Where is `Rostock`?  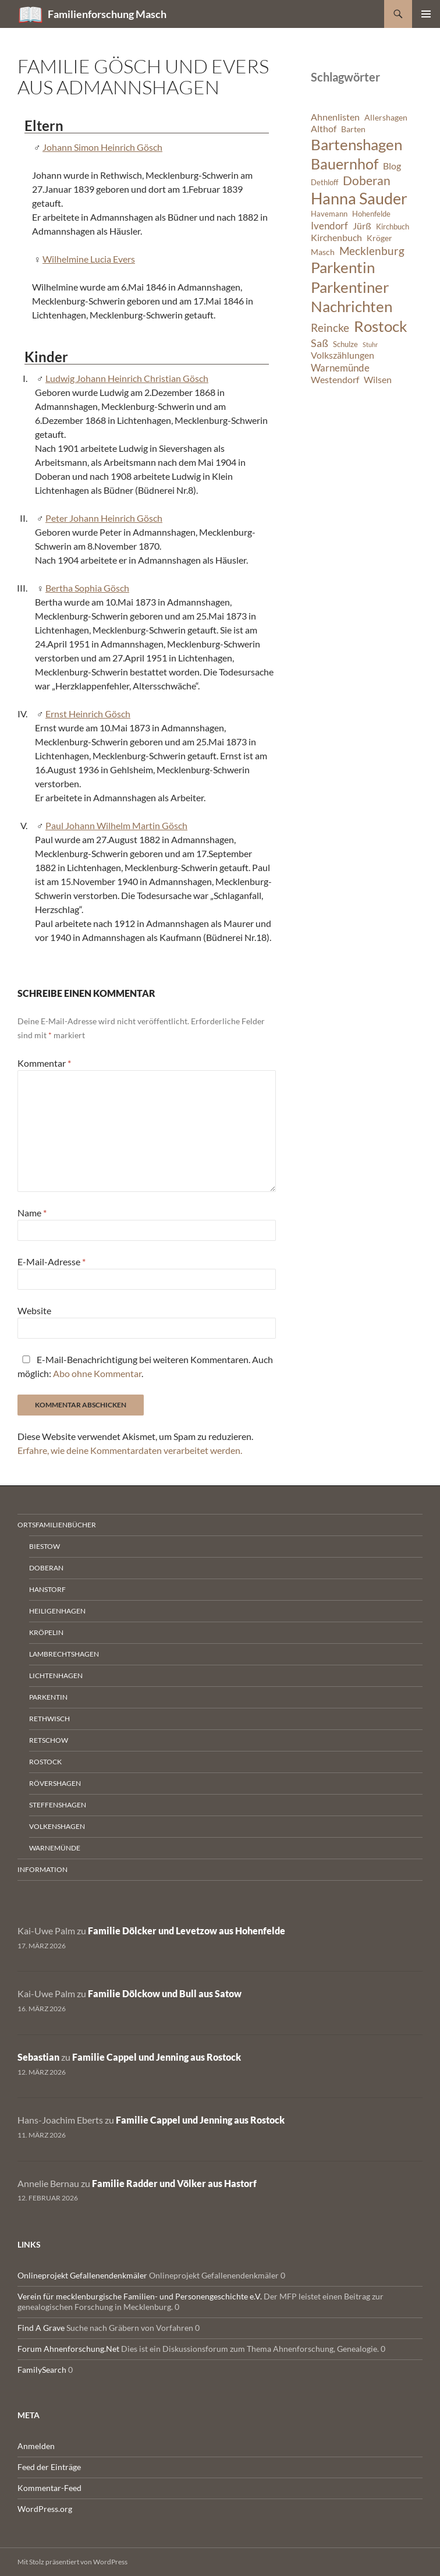
Rostock is located at coordinates (45, 1761).